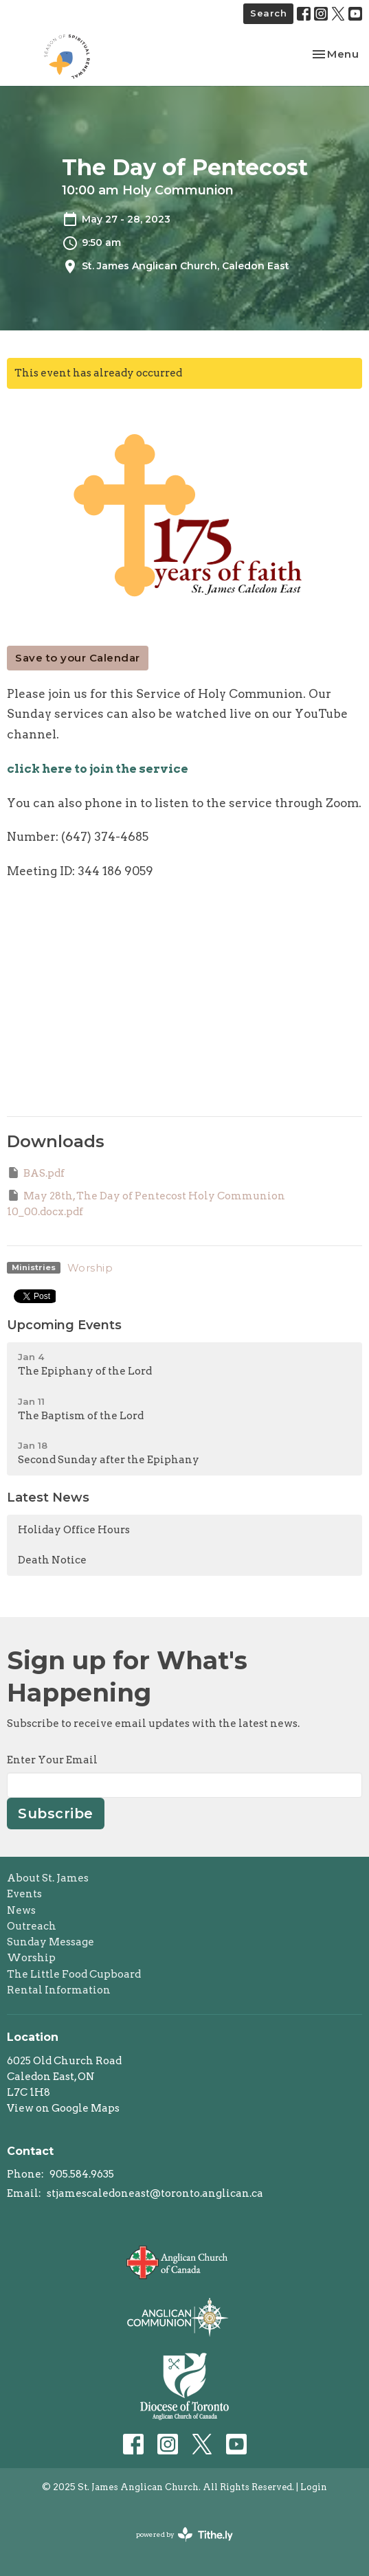 The image size is (369, 2576). I want to click on 905.584.9635, so click(81, 2174).